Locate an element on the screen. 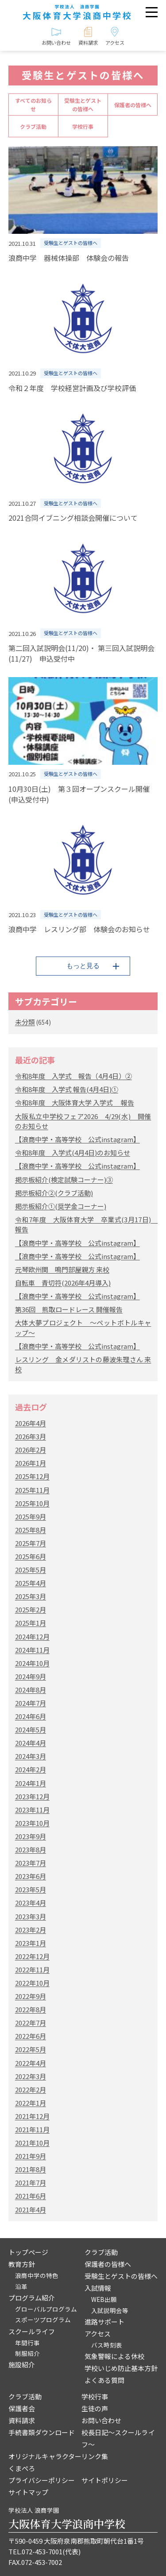 This screenshot has height=2576, width=166. 2024年11月 is located at coordinates (32, 1649).